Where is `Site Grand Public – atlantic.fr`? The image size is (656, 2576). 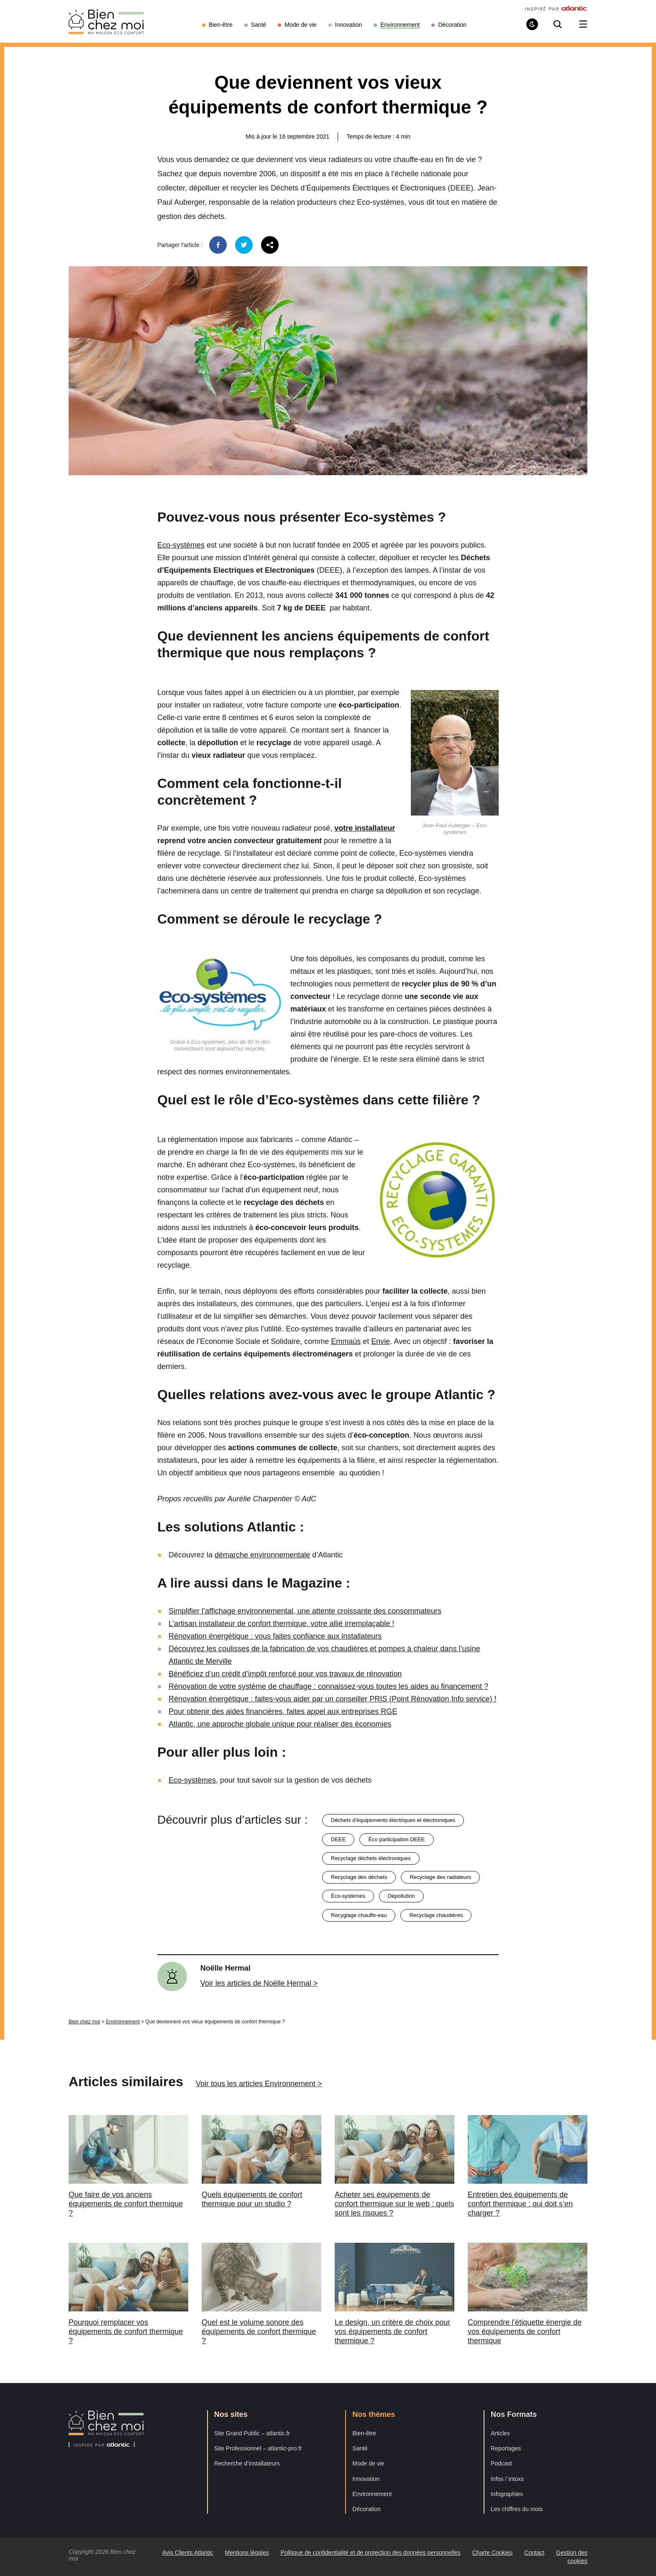 Site Grand Public – atlantic.fr is located at coordinates (252, 2433).